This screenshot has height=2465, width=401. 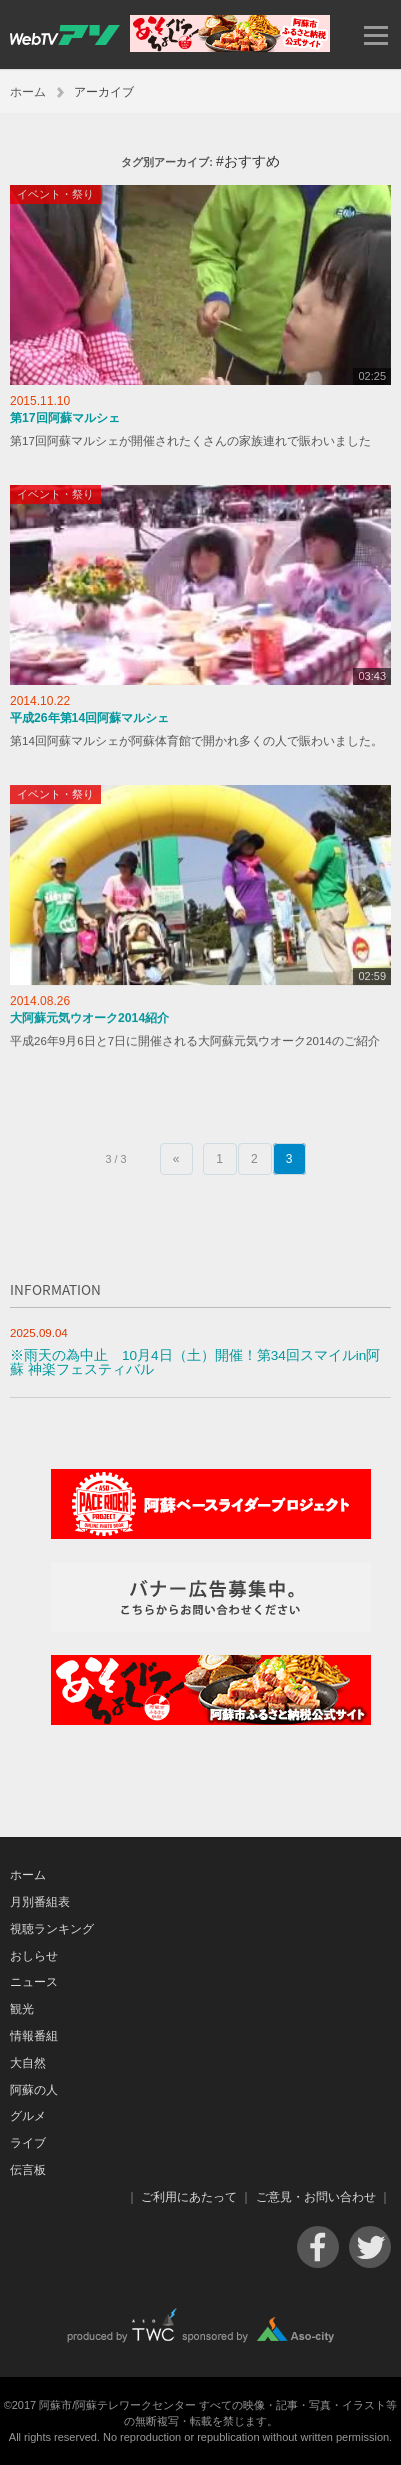 I want to click on Facebook, so click(x=318, y=2247).